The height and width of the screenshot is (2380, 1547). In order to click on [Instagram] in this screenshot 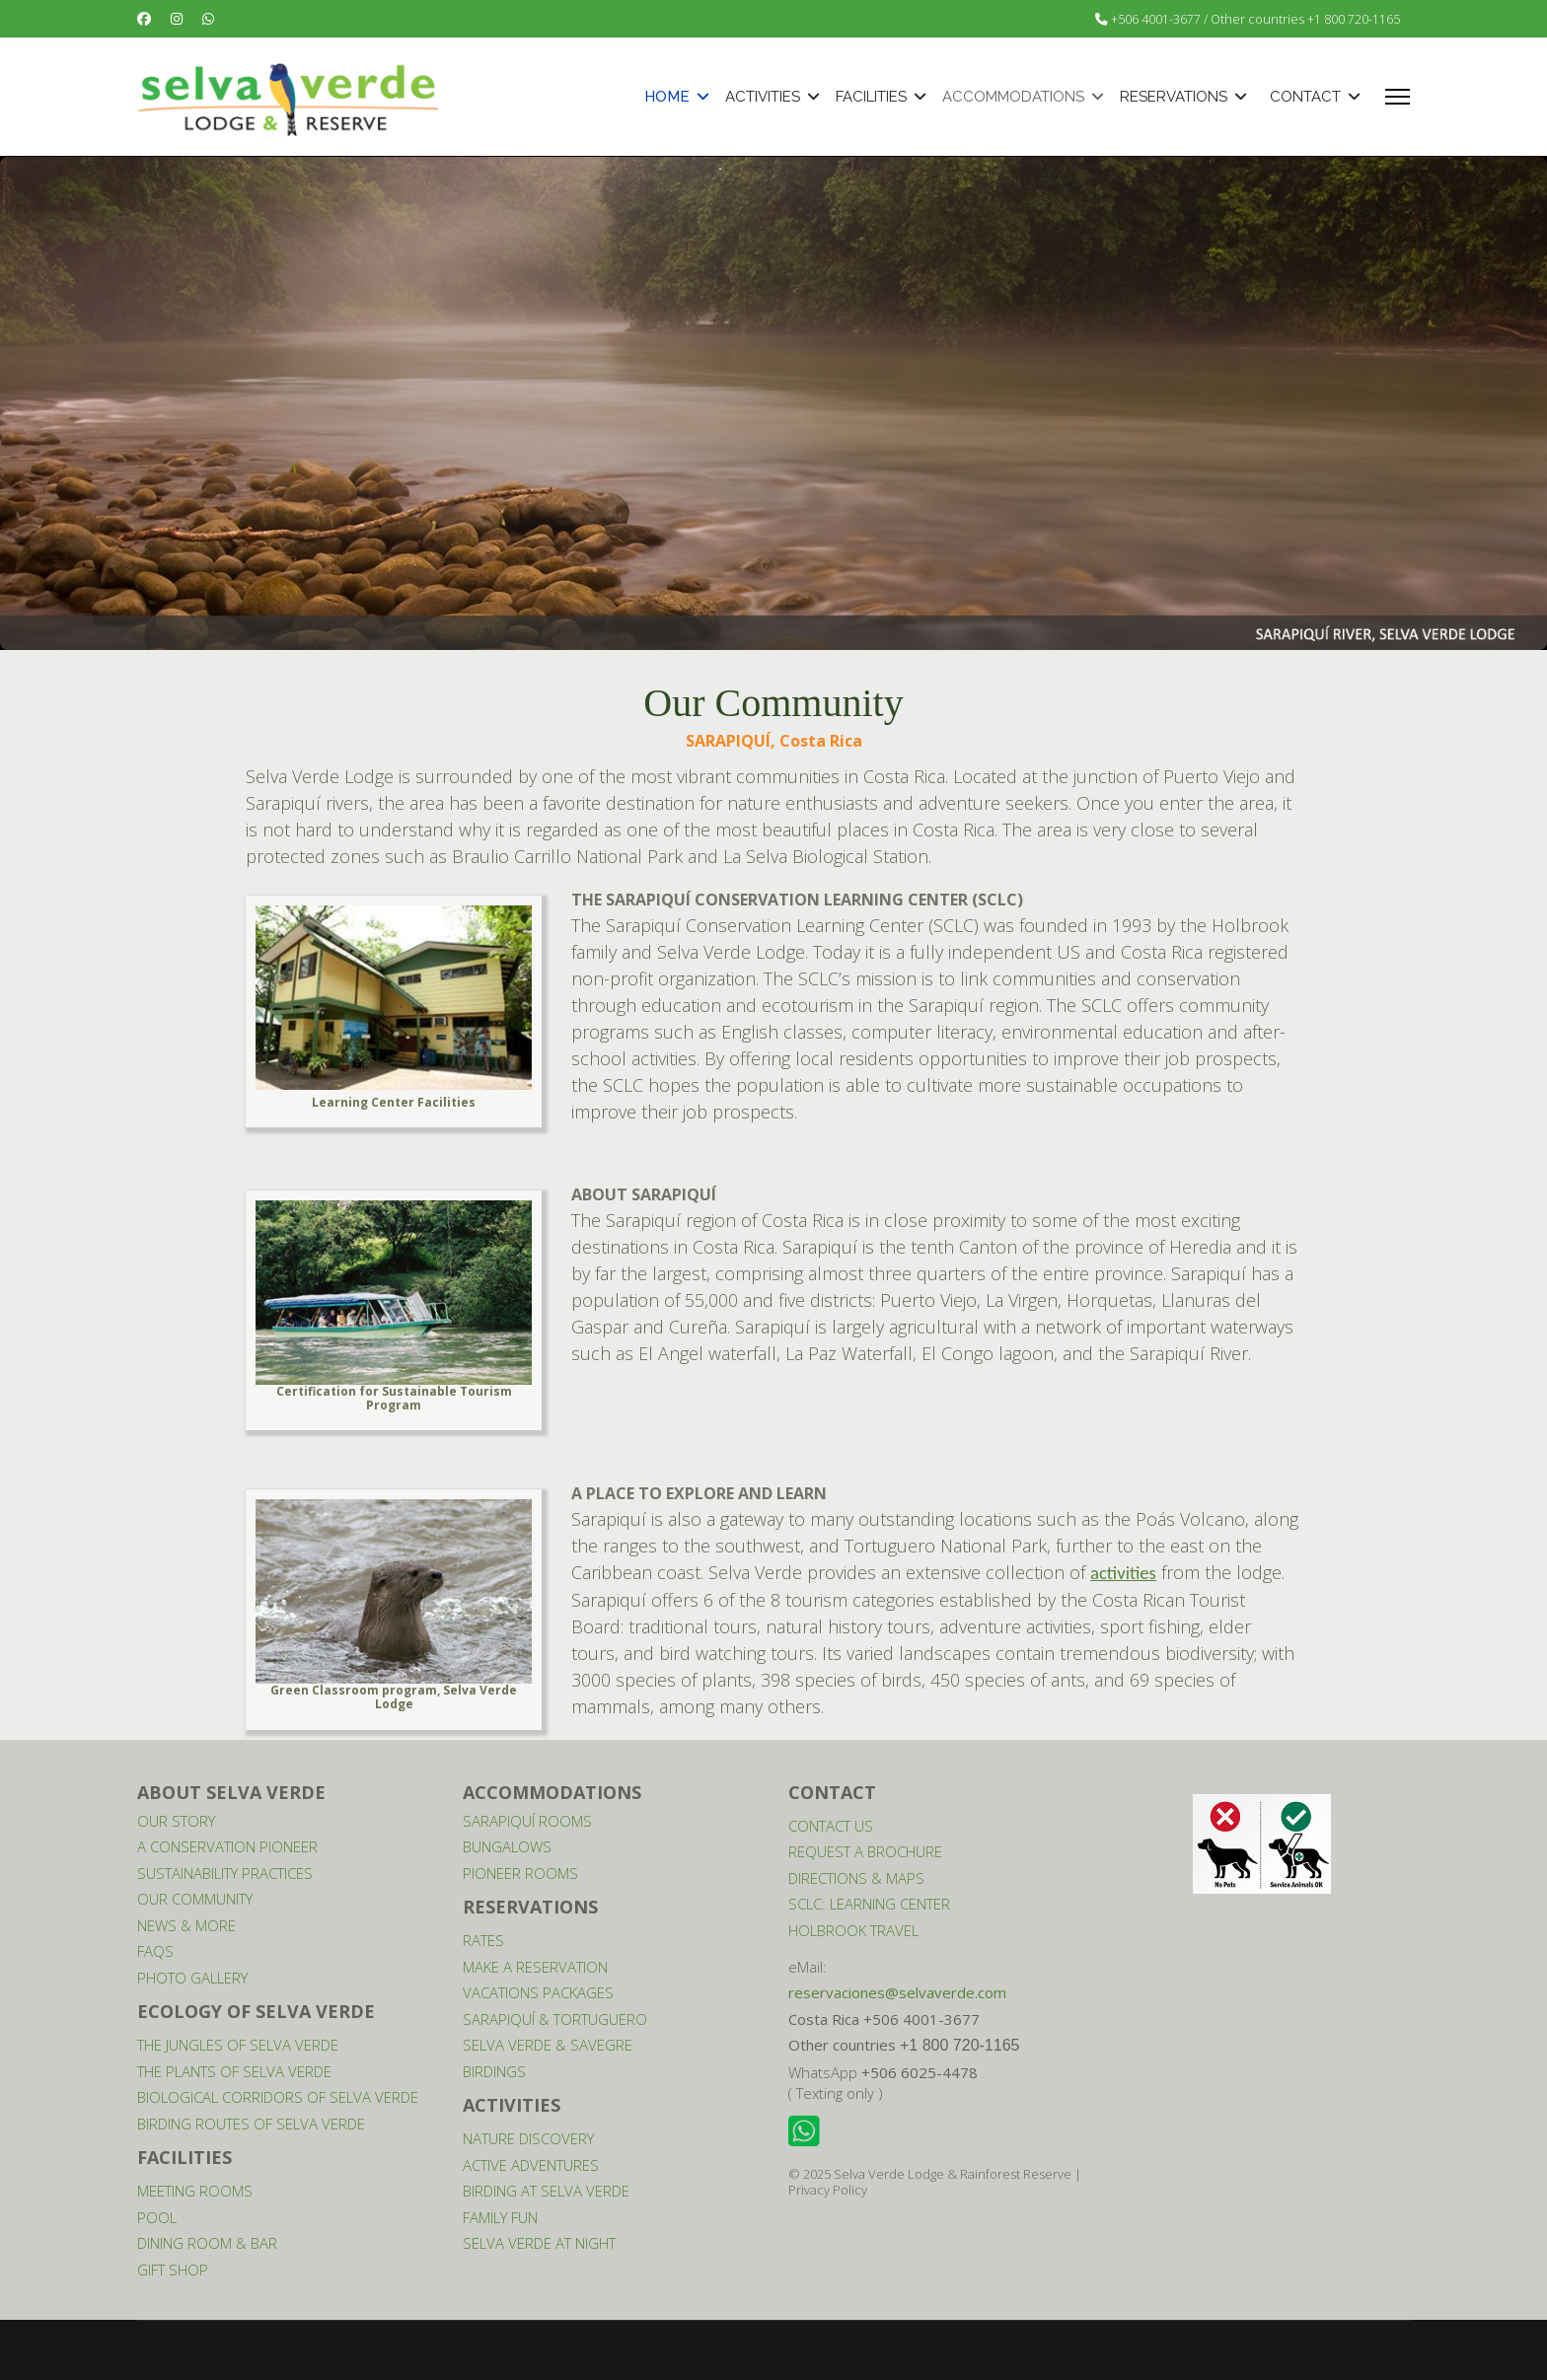, I will do `click(177, 18)`.